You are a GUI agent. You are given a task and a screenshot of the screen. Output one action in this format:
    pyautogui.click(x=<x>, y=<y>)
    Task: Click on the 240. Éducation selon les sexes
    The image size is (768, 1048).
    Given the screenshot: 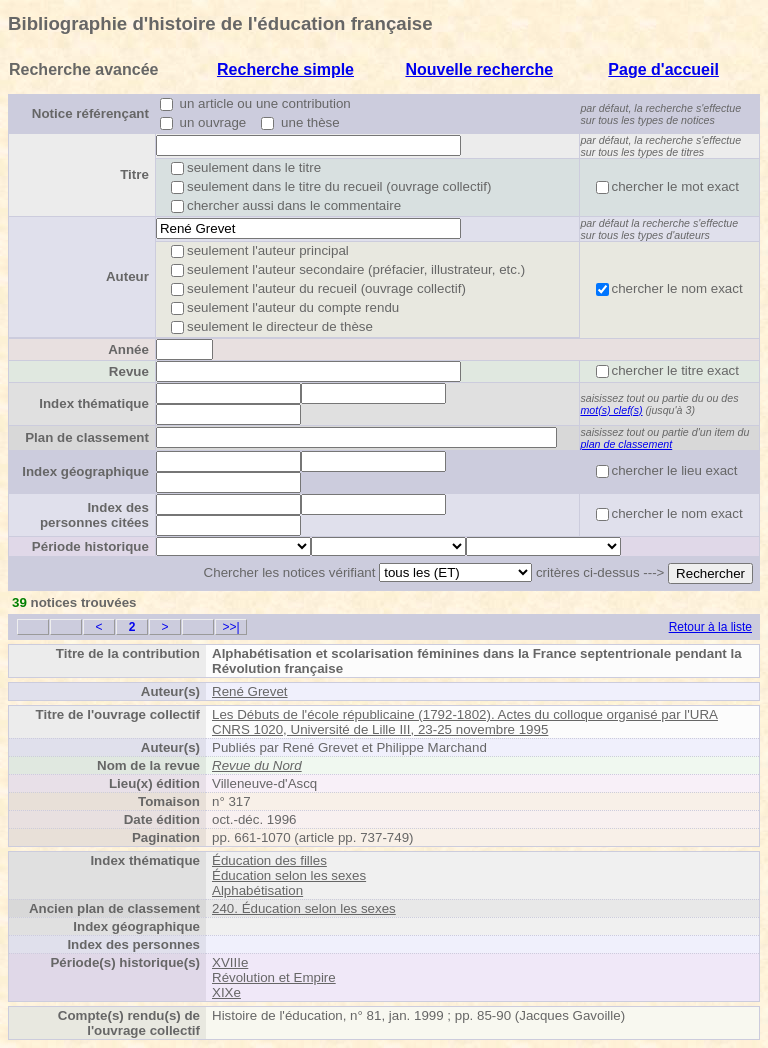 What is the action you would take?
    pyautogui.click(x=304, y=908)
    